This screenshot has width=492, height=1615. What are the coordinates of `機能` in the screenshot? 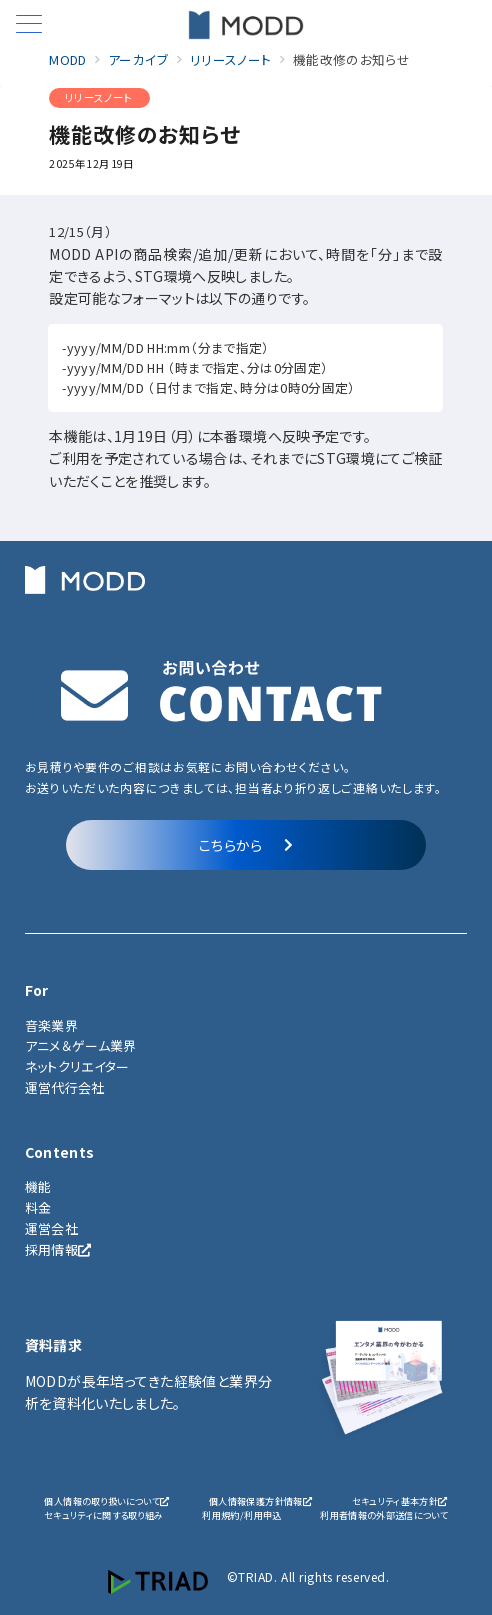 It's located at (38, 1186).